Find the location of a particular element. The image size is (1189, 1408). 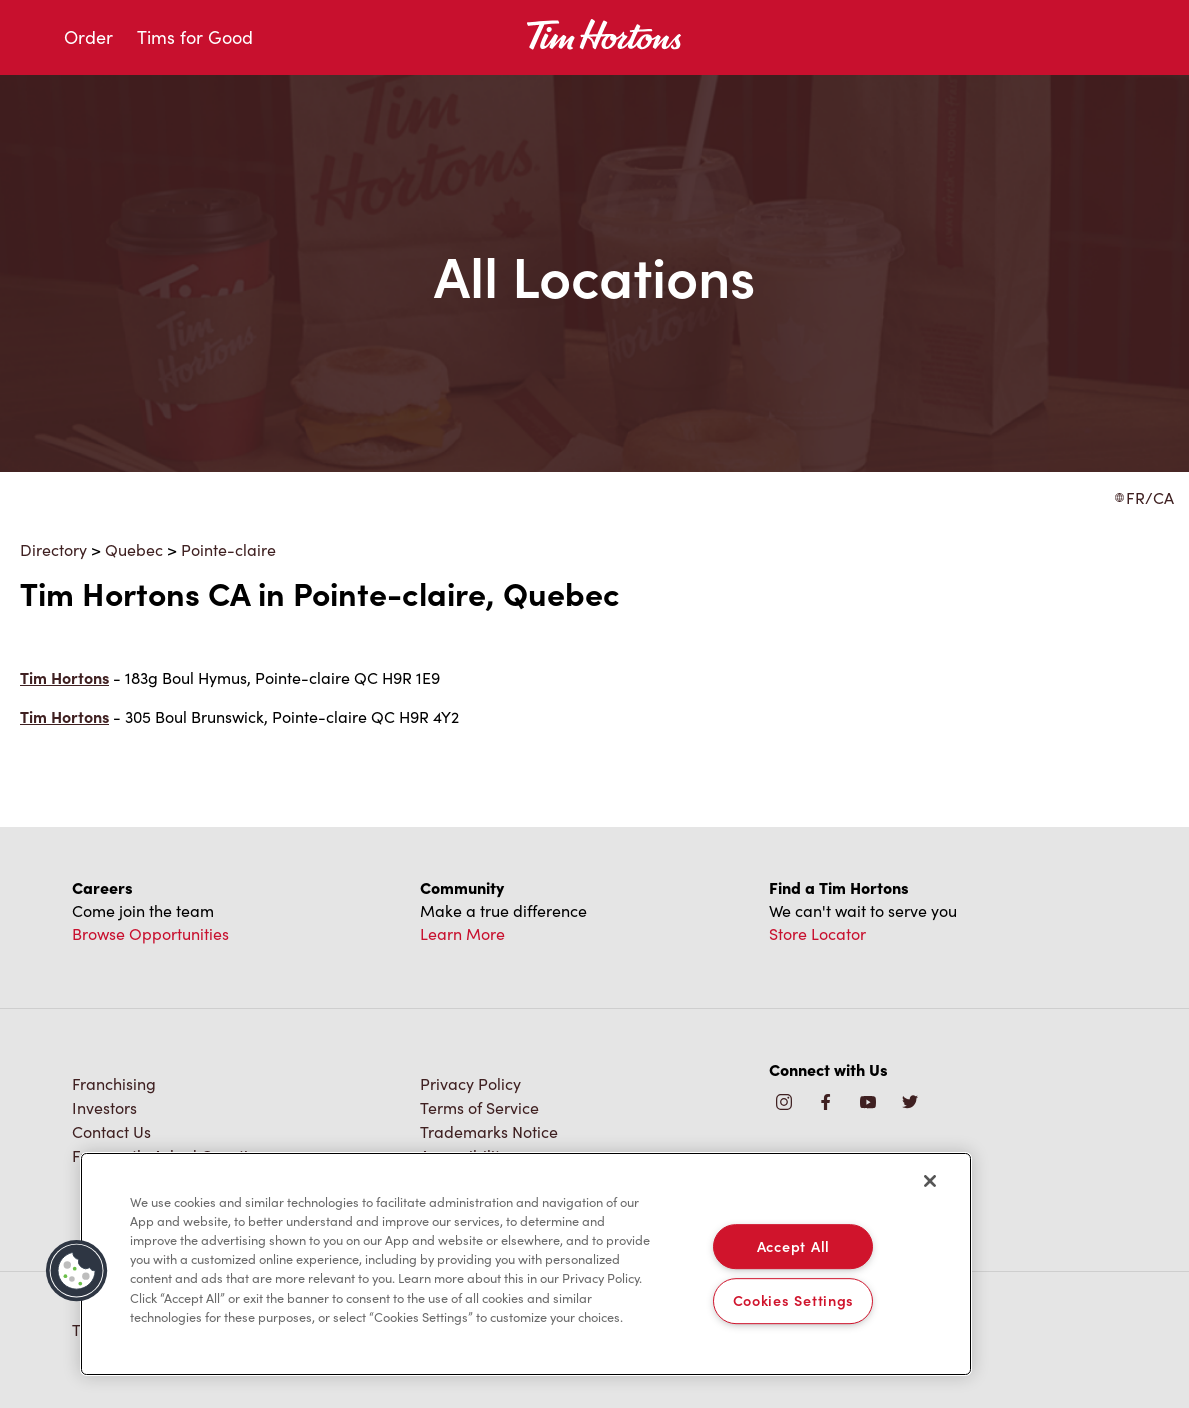

Cookies Settings is located at coordinates (794, 1301).